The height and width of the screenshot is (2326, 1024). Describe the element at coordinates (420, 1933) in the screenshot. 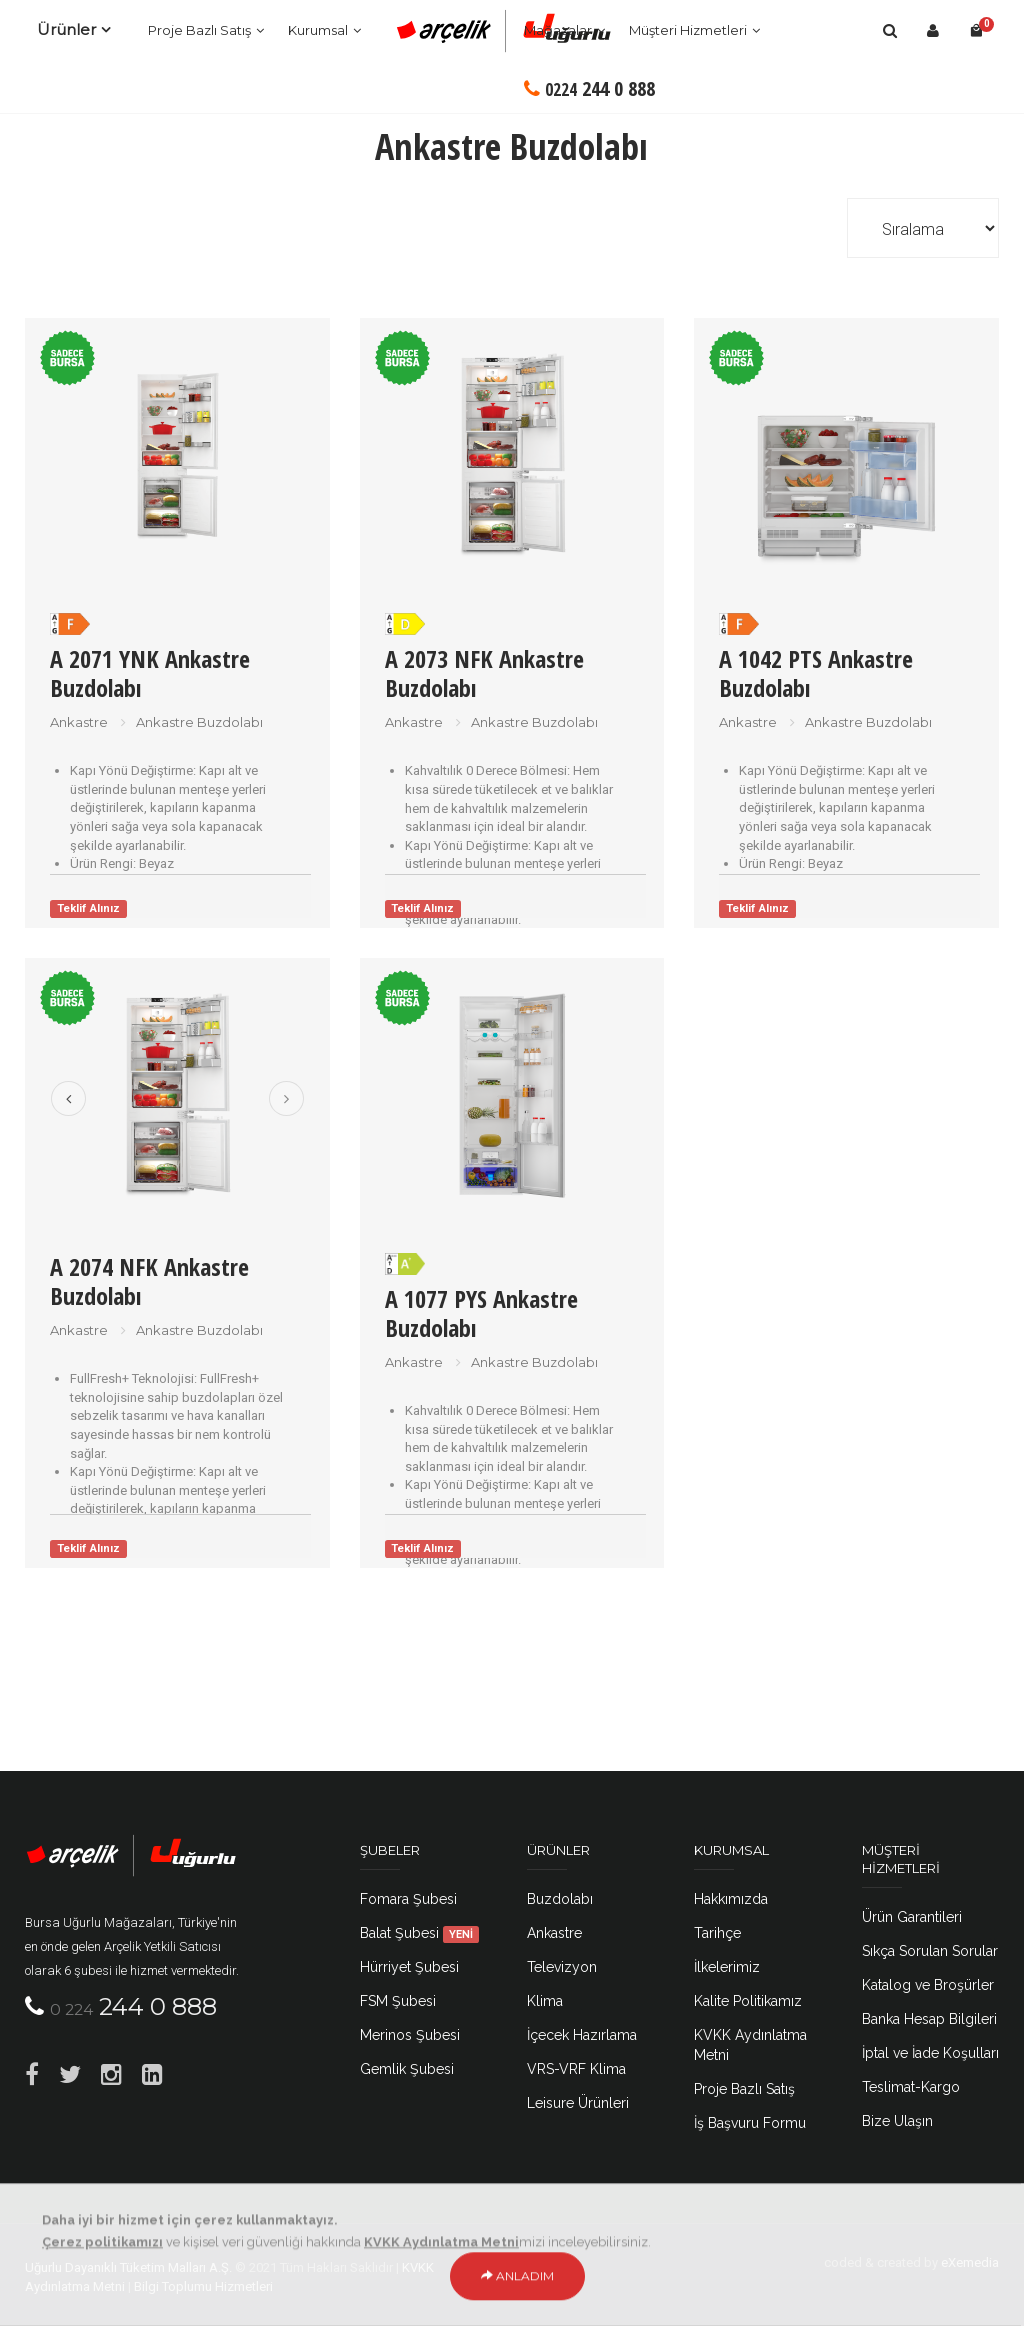

I see `Balat Şubesi` at that location.